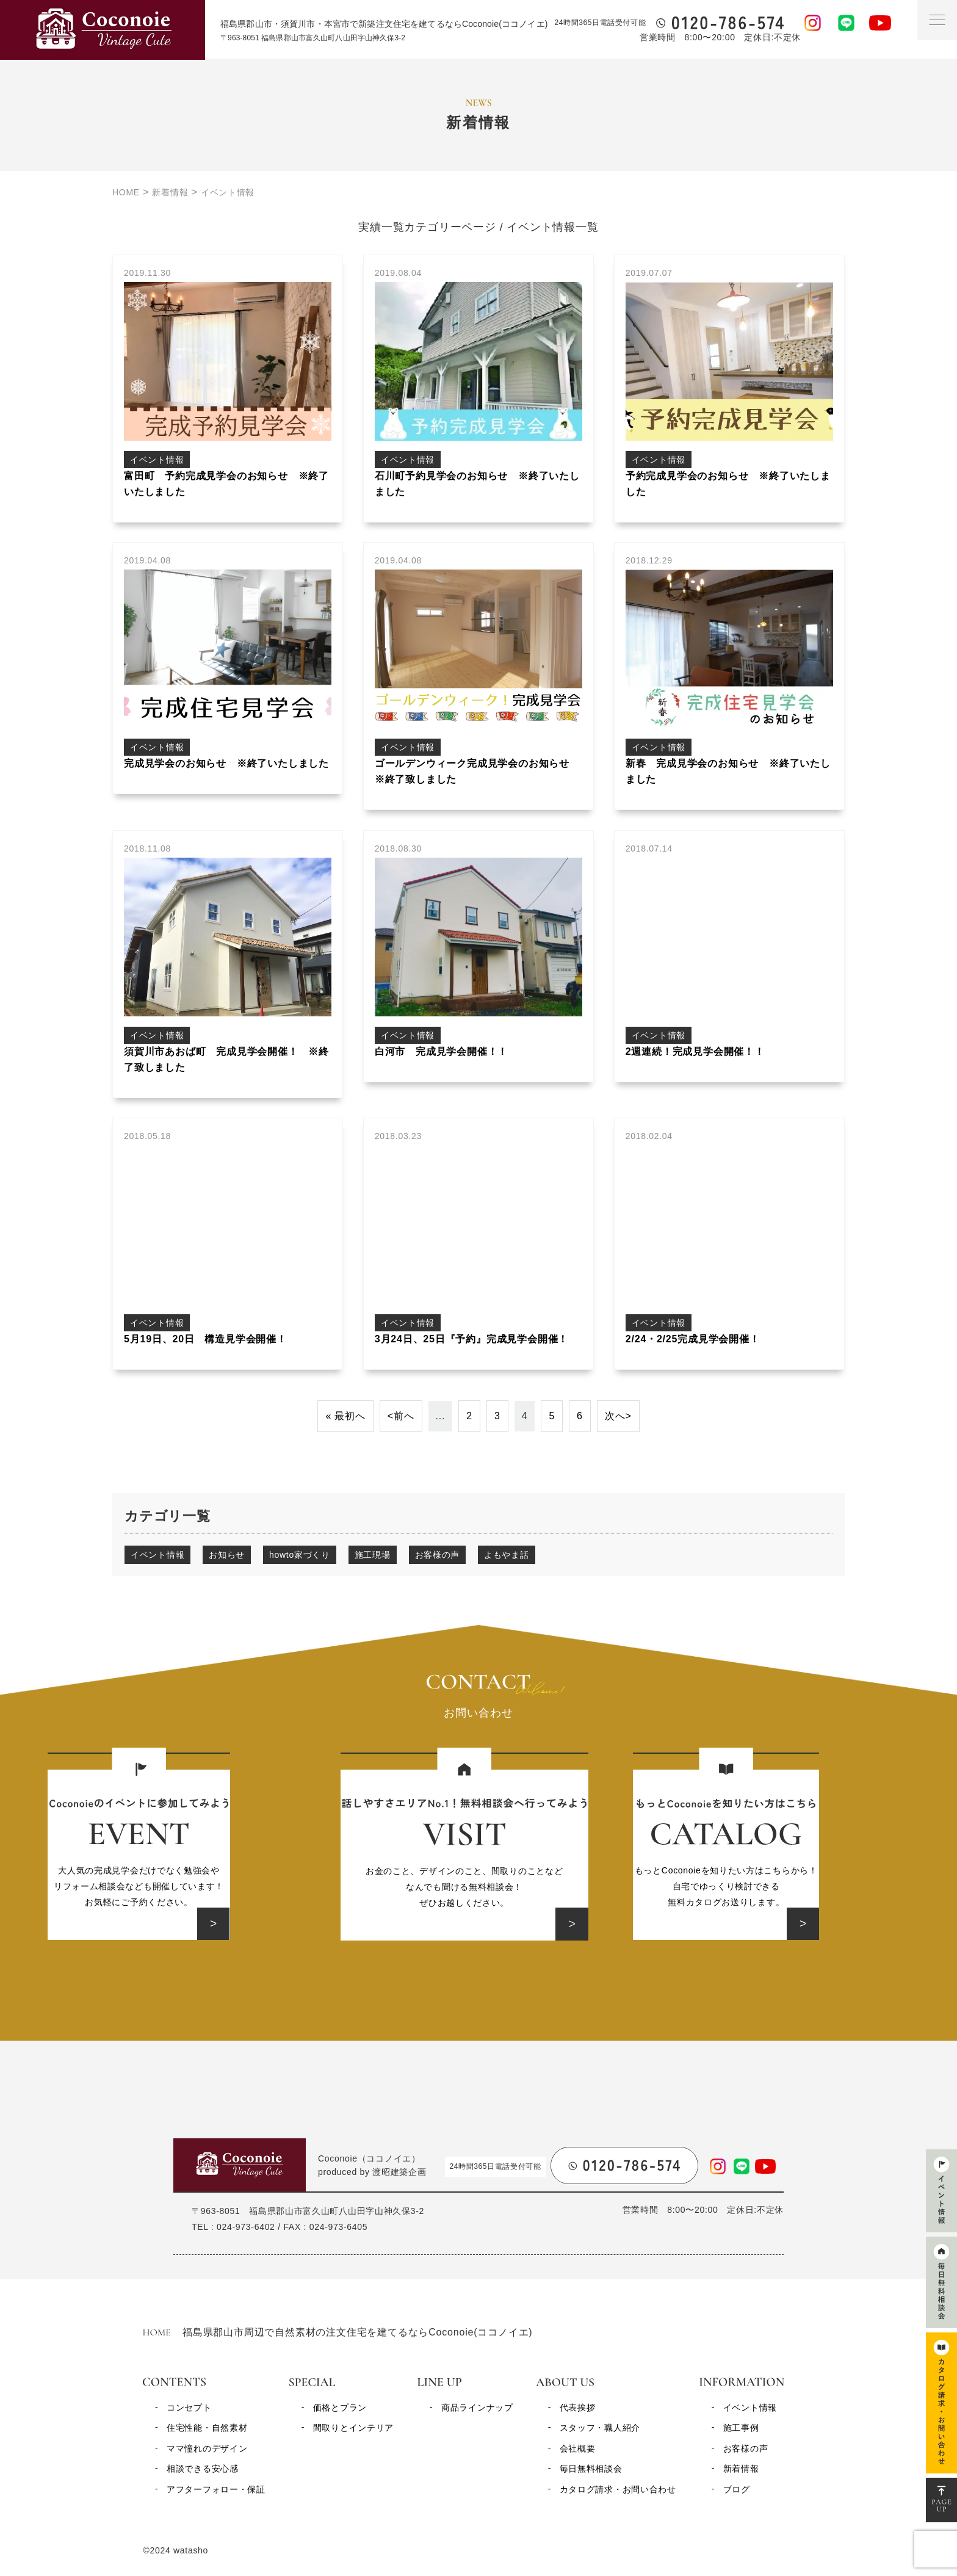 This screenshot has width=957, height=2576. What do you see at coordinates (299, 1555) in the screenshot?
I see `howto家づくり` at bounding box center [299, 1555].